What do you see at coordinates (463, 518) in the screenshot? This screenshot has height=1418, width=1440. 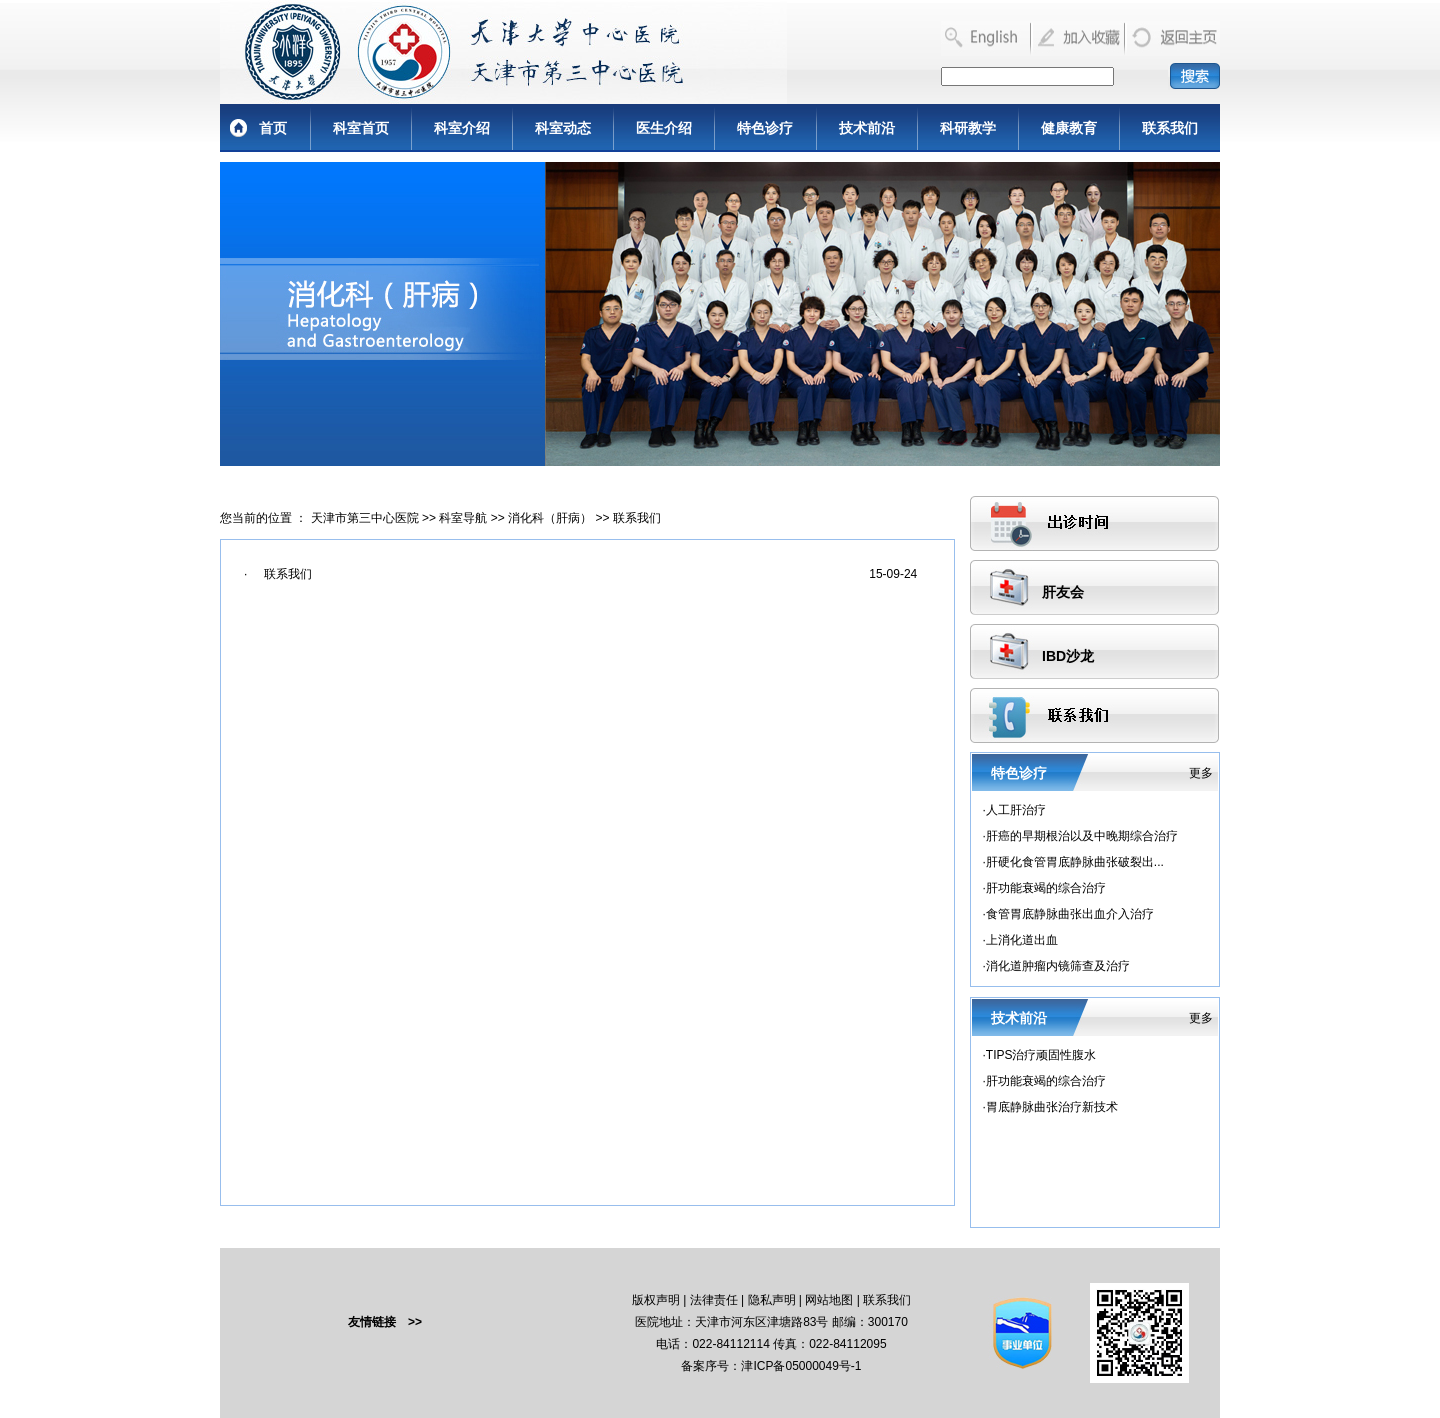 I see `科室导航` at bounding box center [463, 518].